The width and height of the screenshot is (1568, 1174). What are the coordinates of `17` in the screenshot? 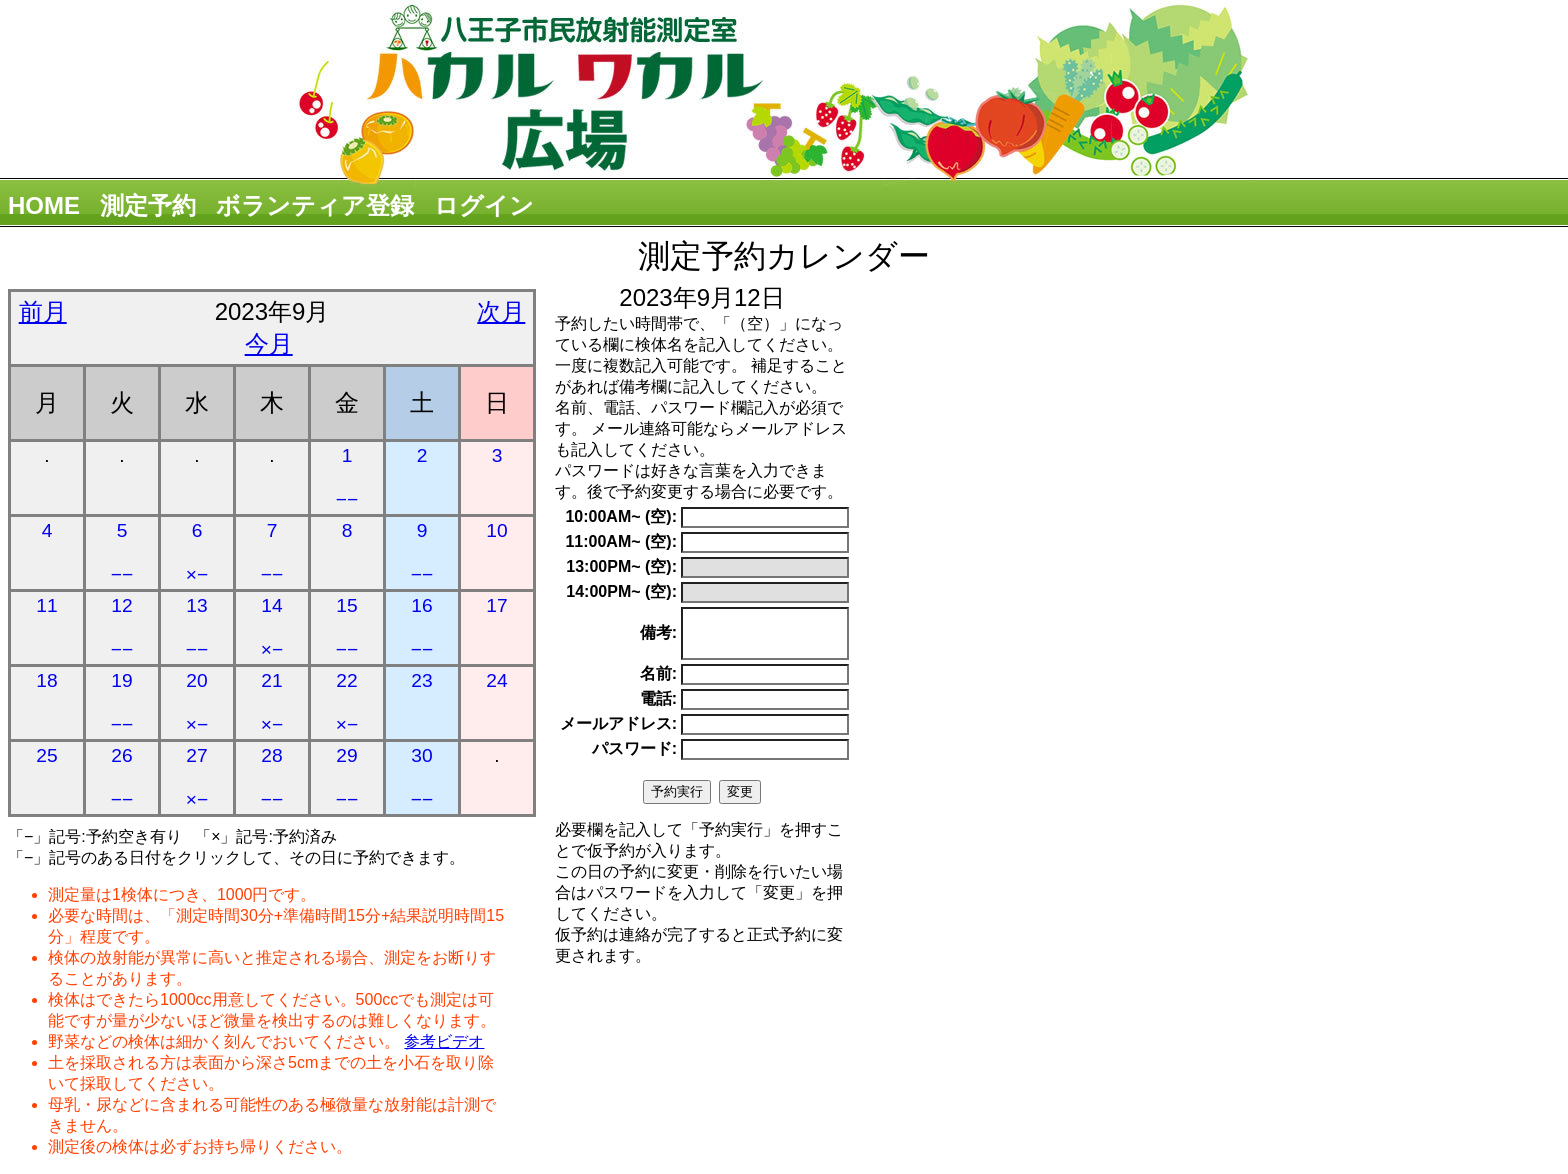 It's located at (496, 605).